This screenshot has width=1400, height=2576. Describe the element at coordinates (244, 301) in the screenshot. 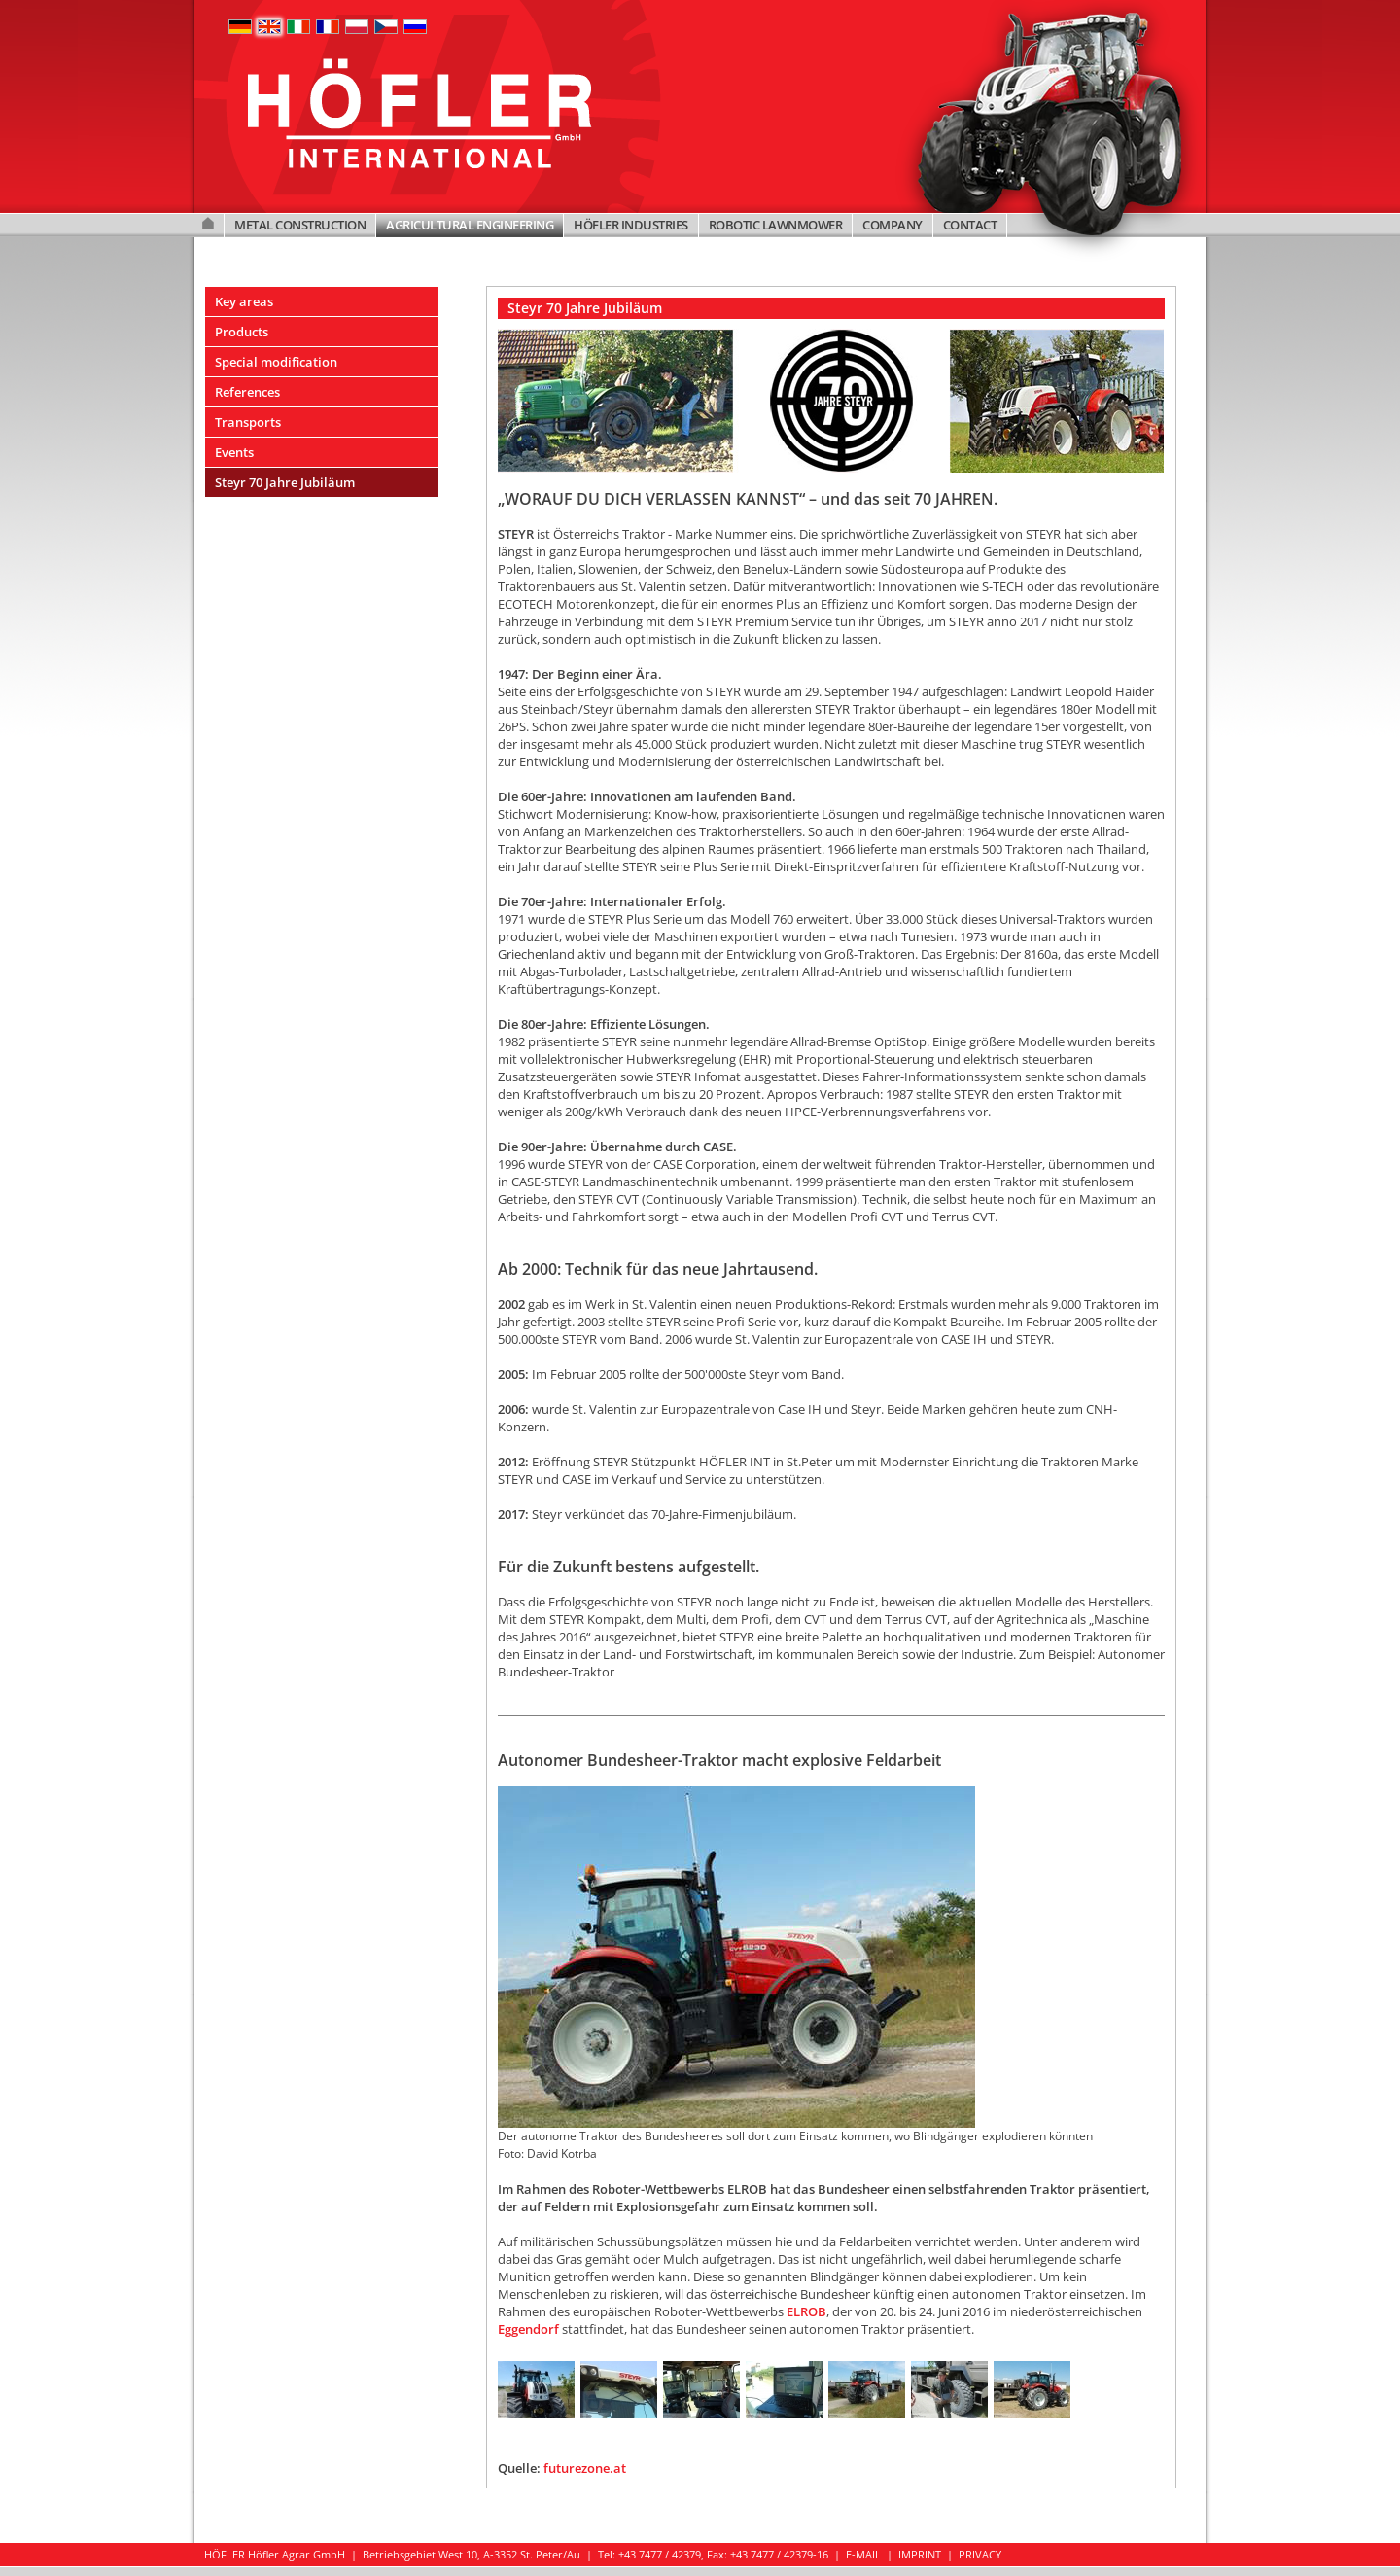

I see `Key areas` at that location.